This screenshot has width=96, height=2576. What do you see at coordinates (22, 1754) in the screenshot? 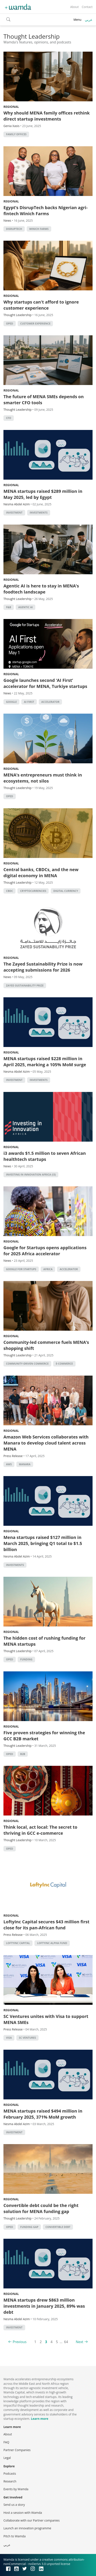
I see `b2b` at bounding box center [22, 1754].